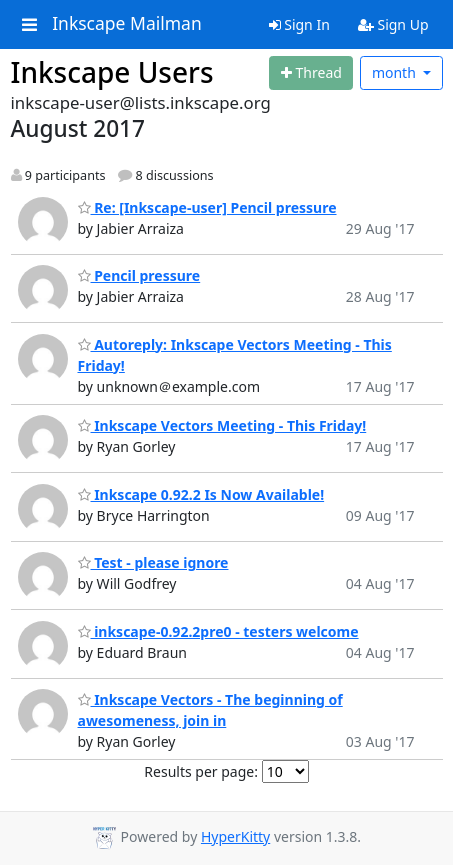  Describe the element at coordinates (210, 710) in the screenshot. I see `Inkscape Vectors - The beginning of awesomeness, join in` at that location.